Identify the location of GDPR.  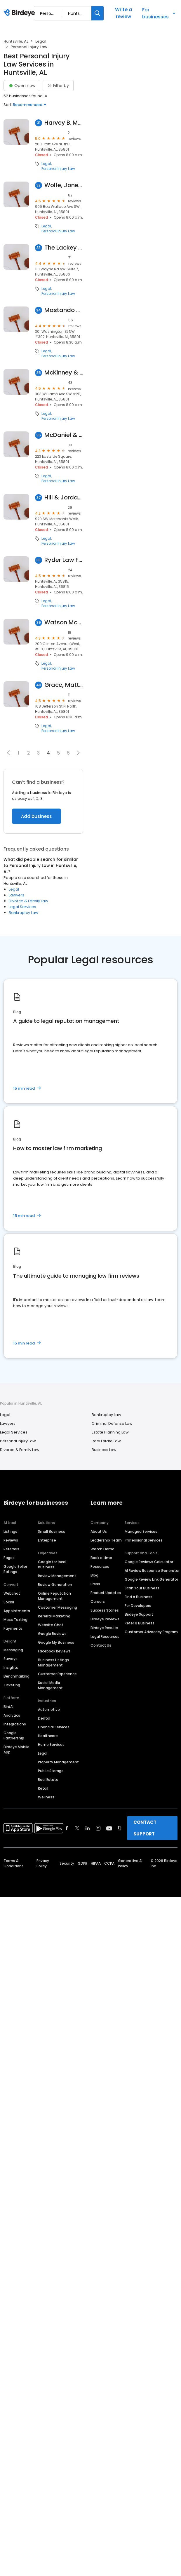
(82, 1863).